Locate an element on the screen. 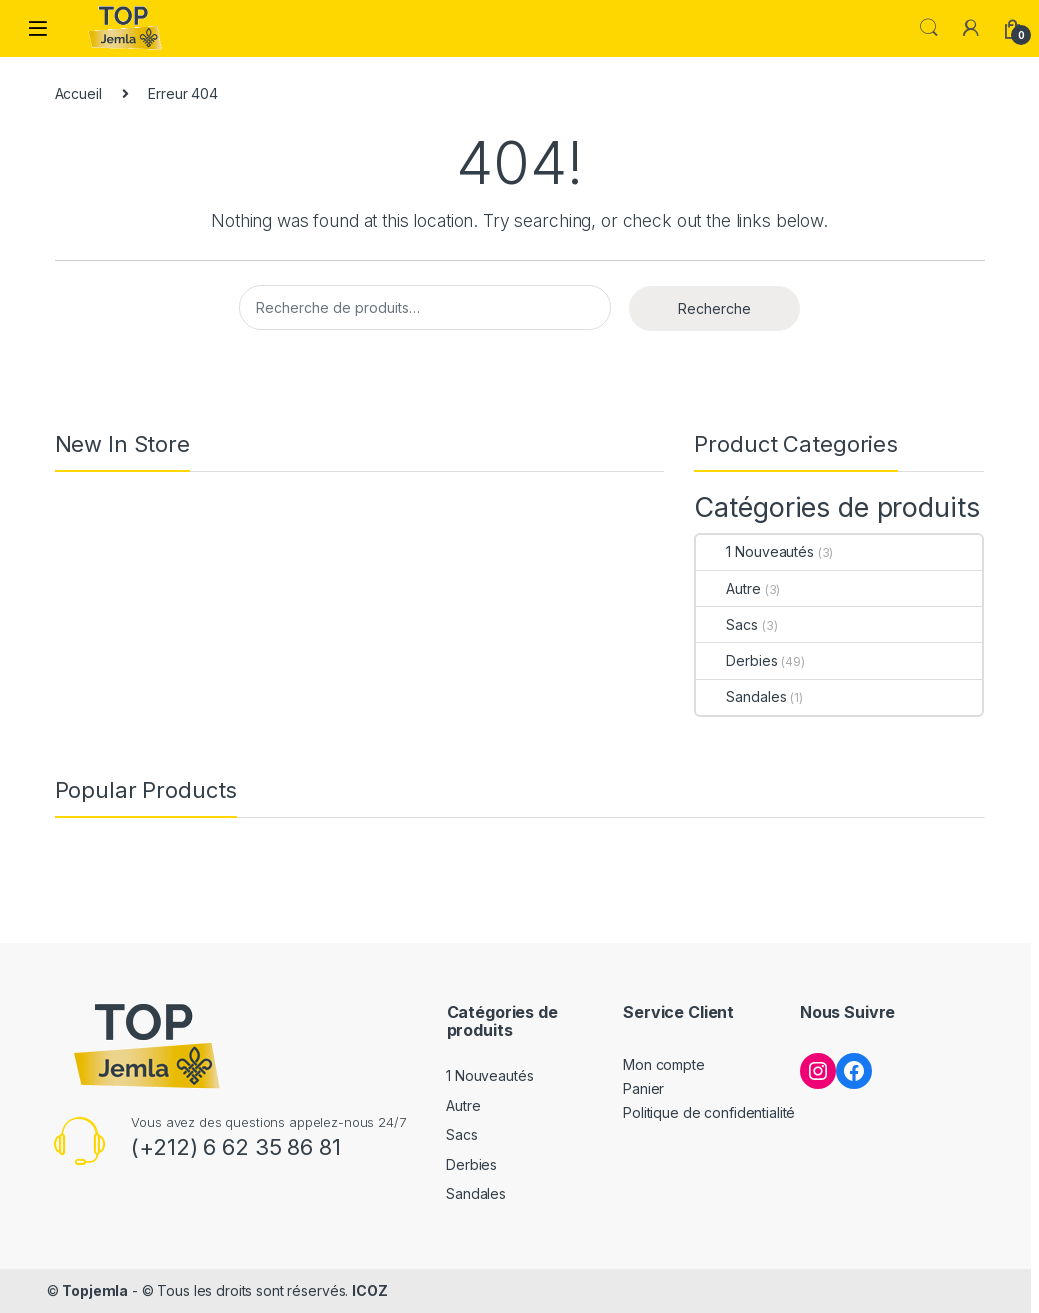 The image size is (1039, 1313). Mon compte is located at coordinates (664, 1064).